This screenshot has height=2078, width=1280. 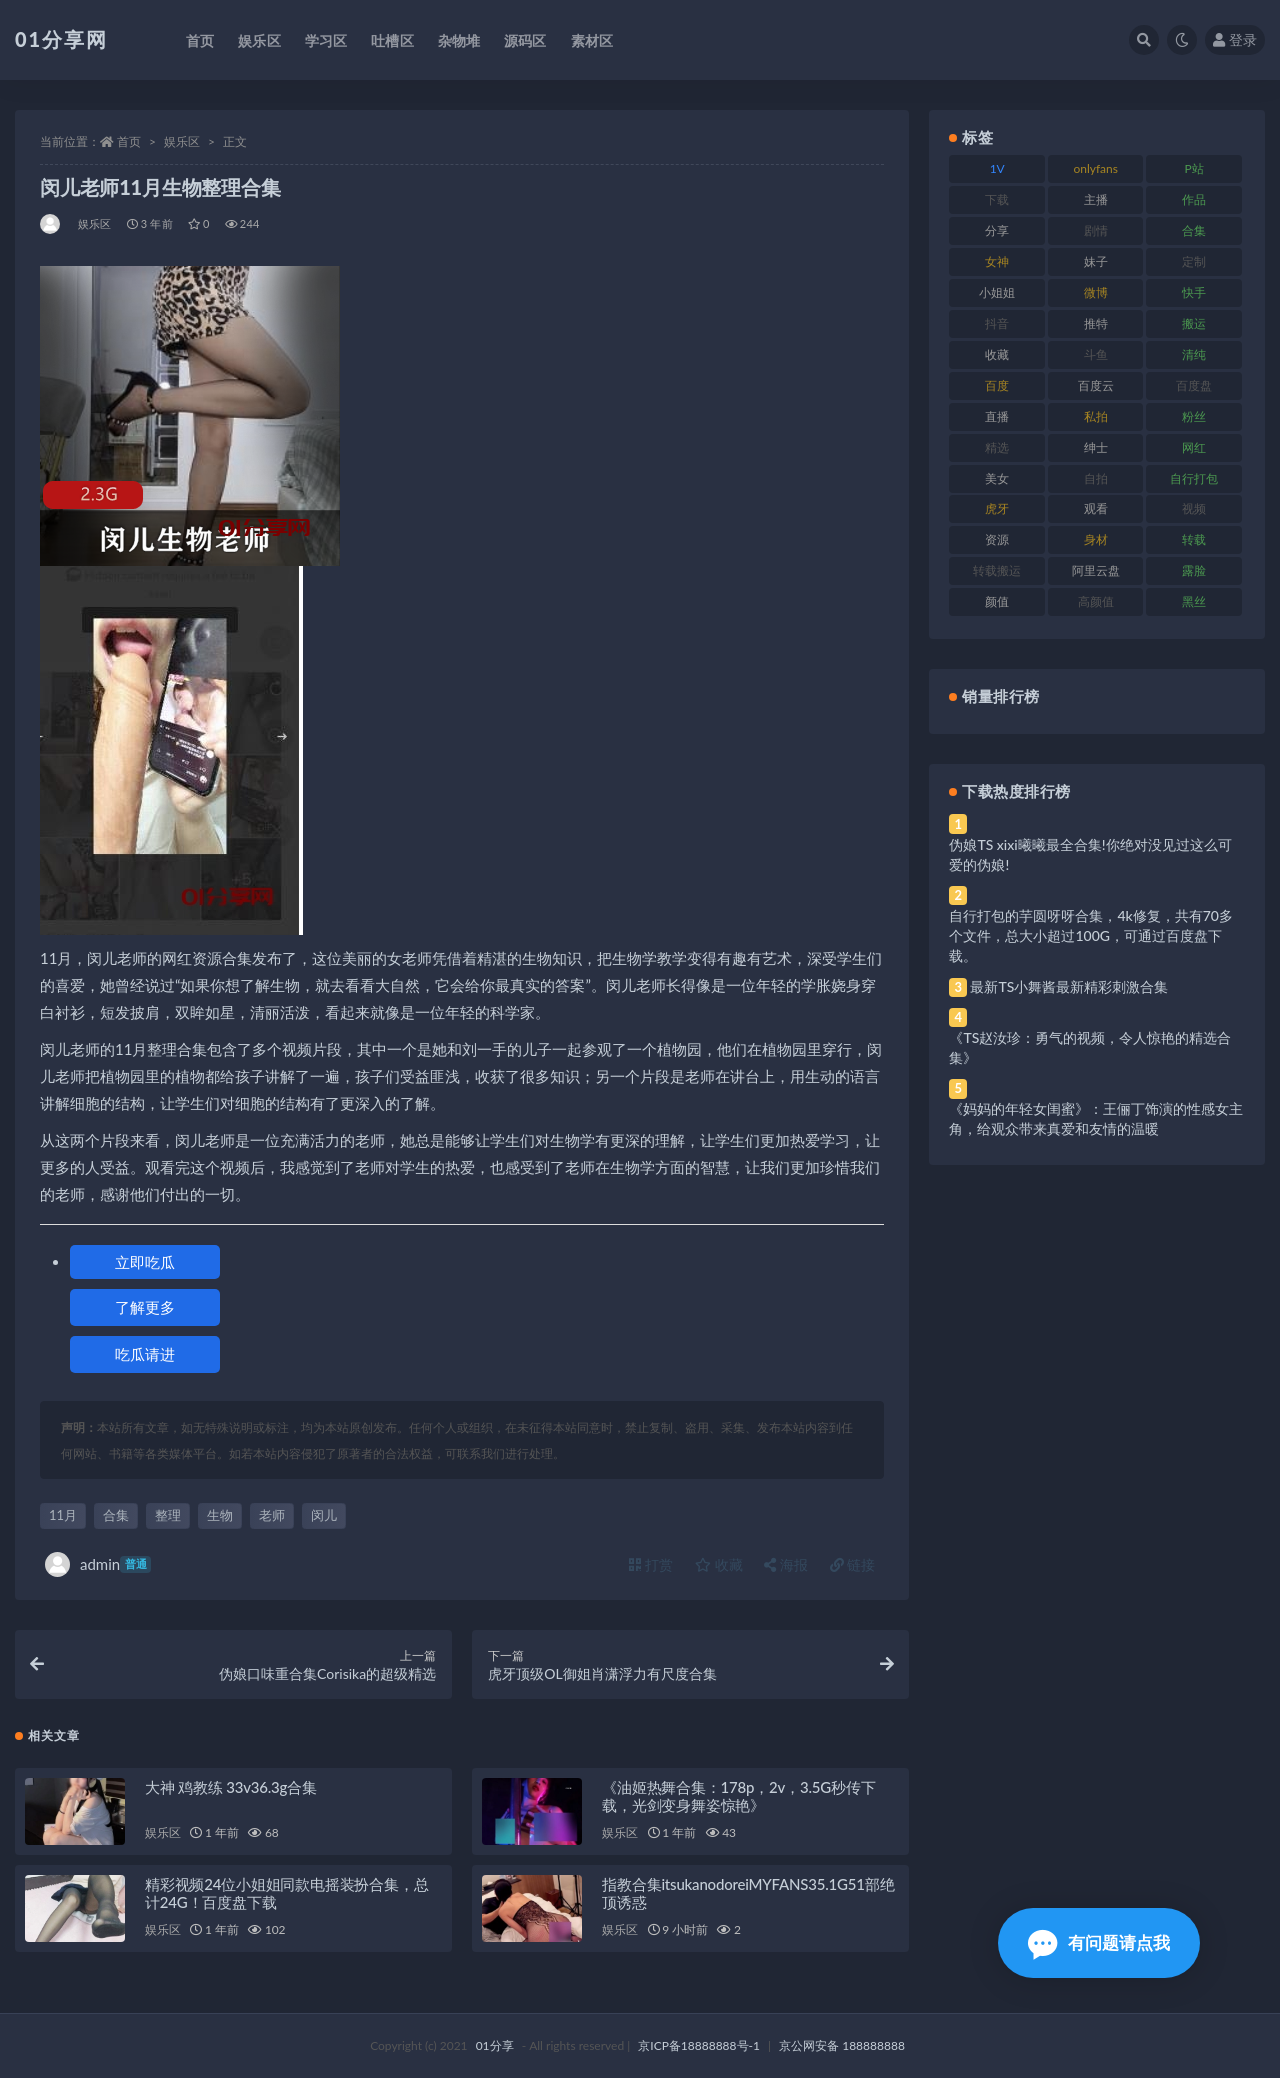 What do you see at coordinates (1096, 323) in the screenshot?
I see `推特 [推特 (150 项)]` at bounding box center [1096, 323].